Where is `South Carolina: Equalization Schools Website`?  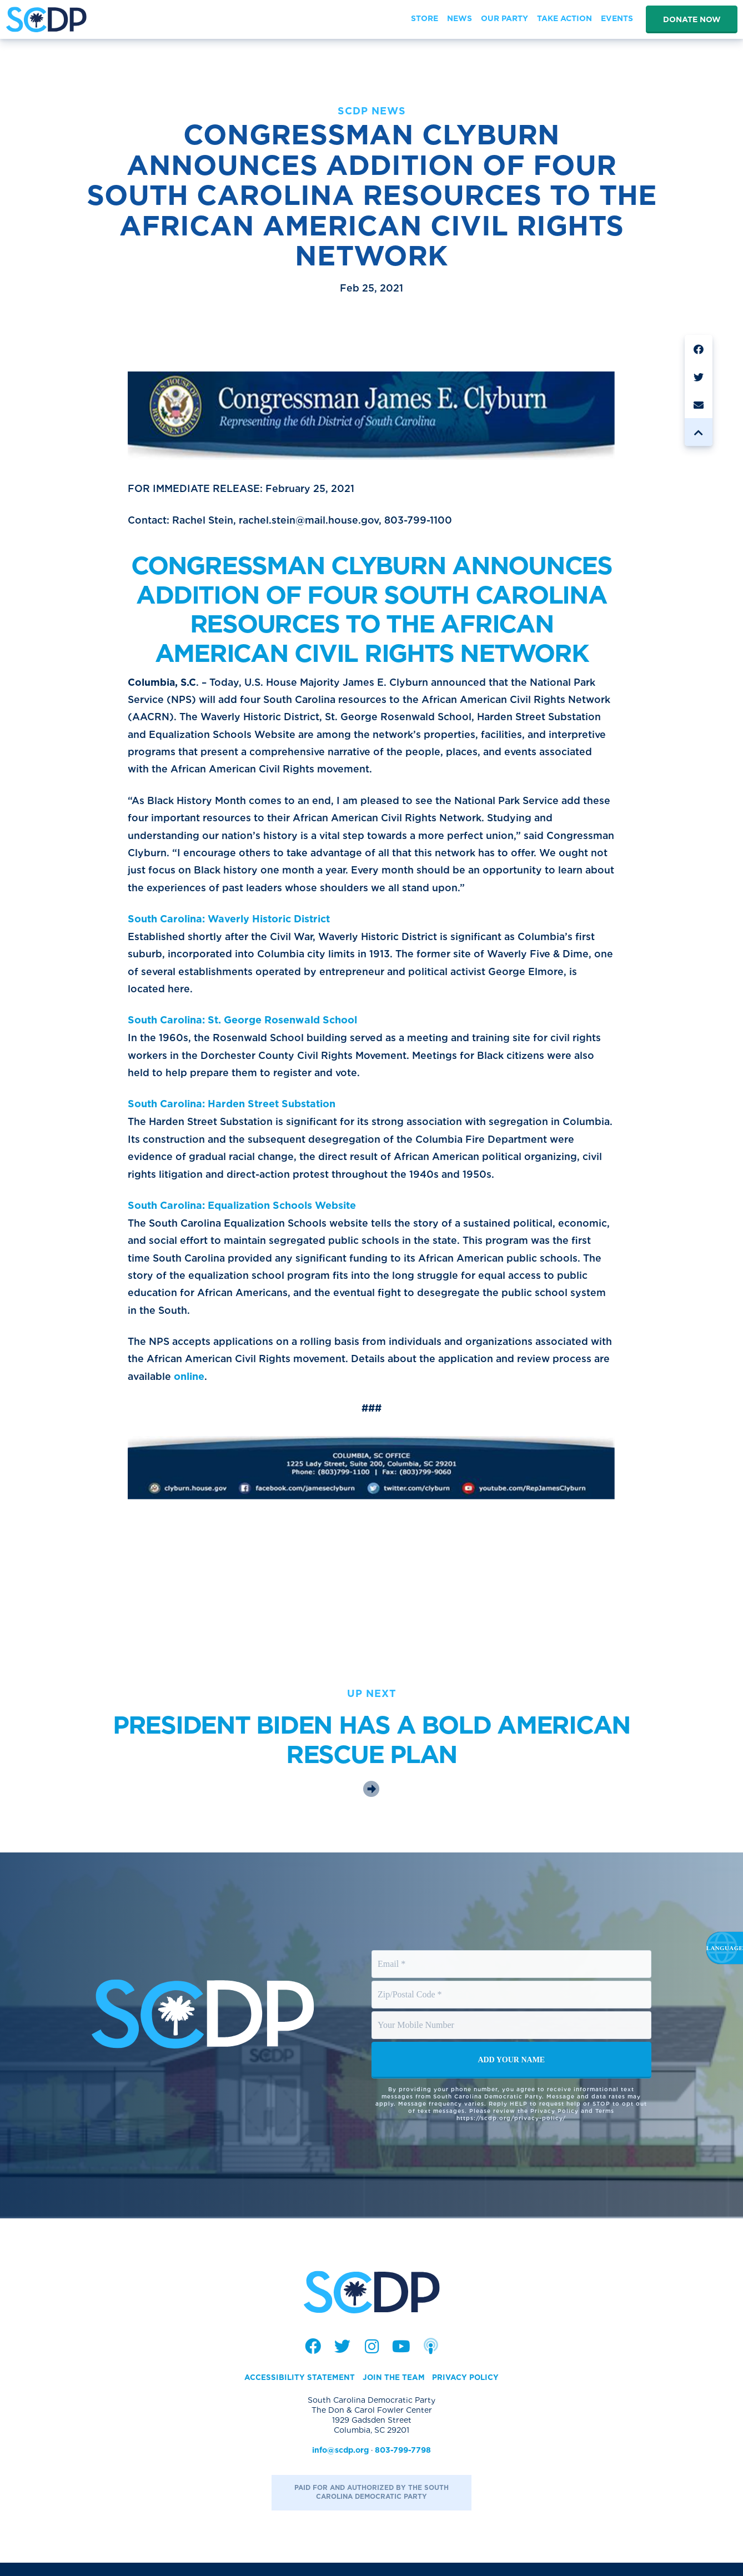
South Carolina: Equalization Schools Website is located at coordinates (242, 1215).